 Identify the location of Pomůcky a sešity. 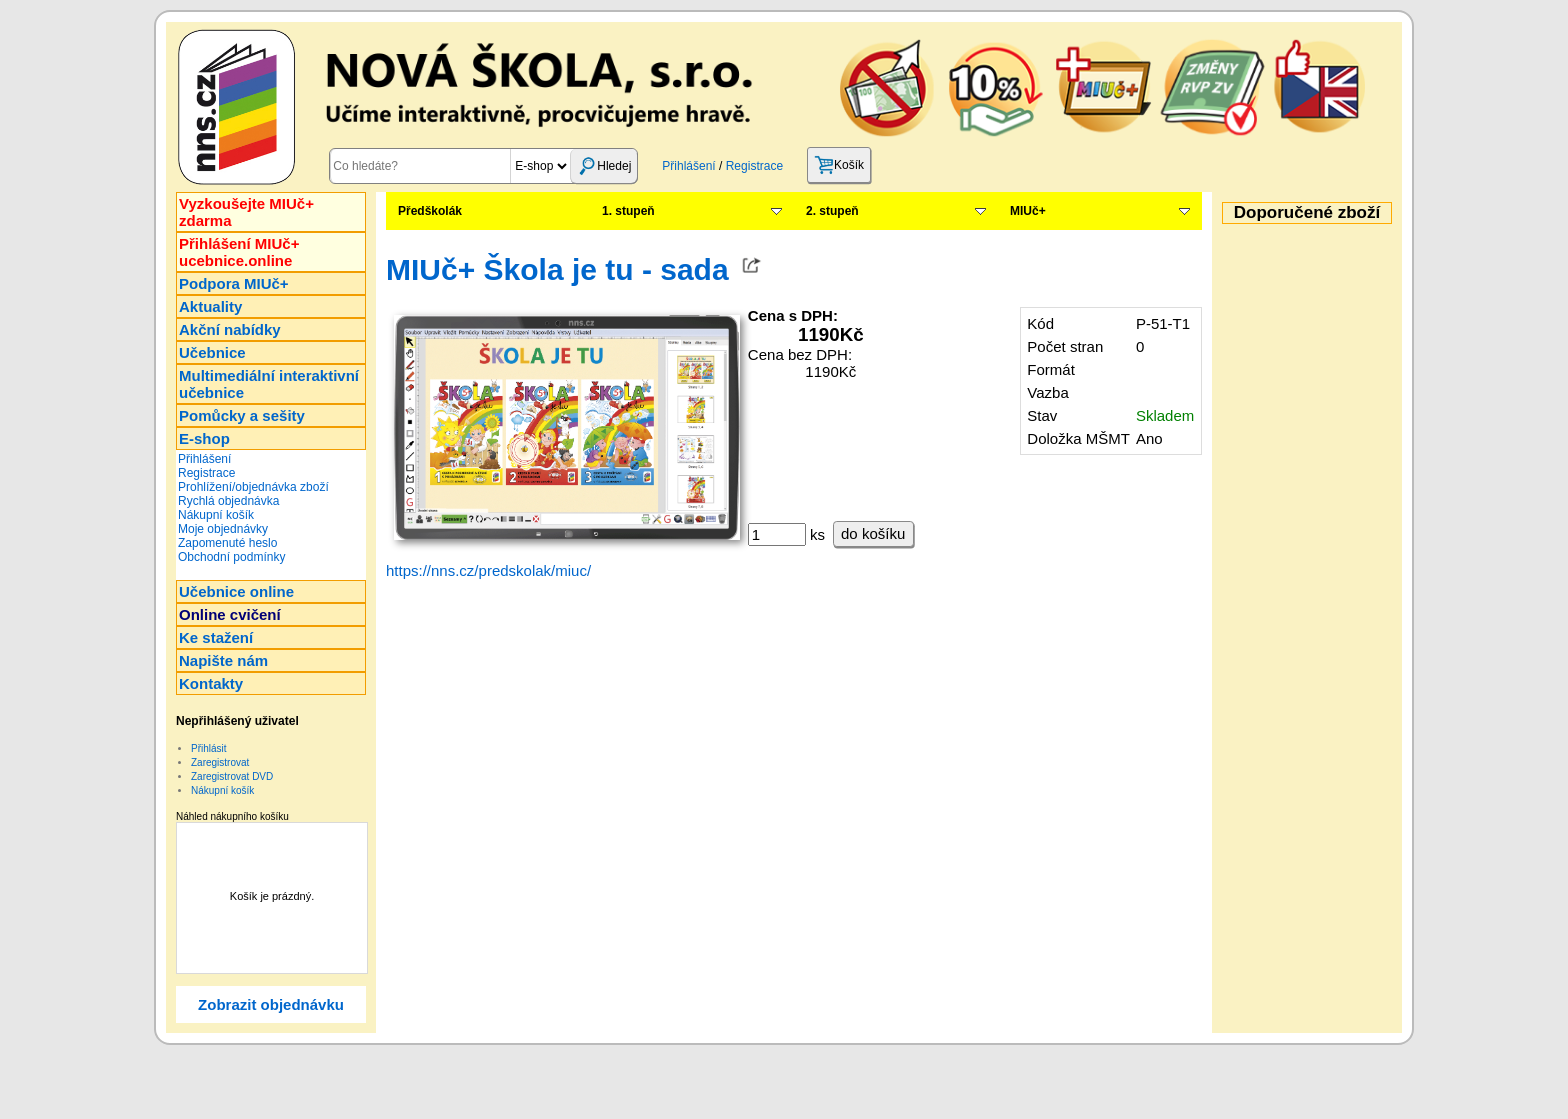
(242, 415).